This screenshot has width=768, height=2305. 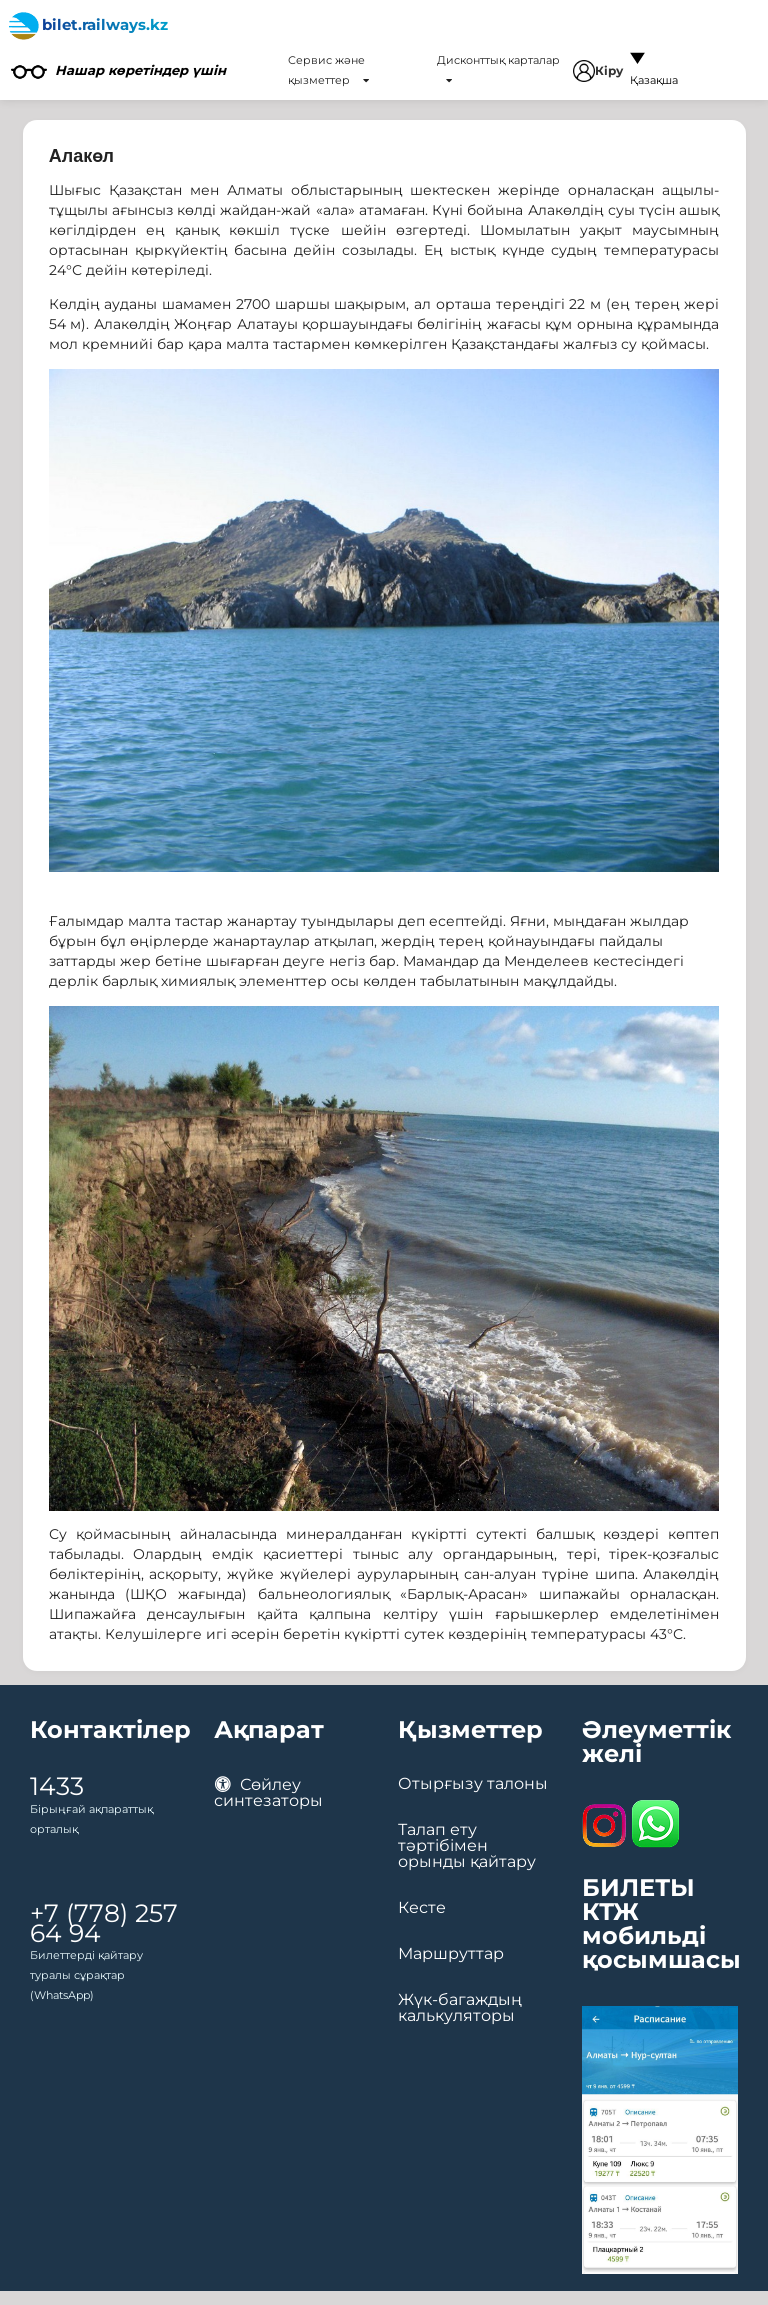 What do you see at coordinates (451, 1954) in the screenshot?
I see `Маршруттар` at bounding box center [451, 1954].